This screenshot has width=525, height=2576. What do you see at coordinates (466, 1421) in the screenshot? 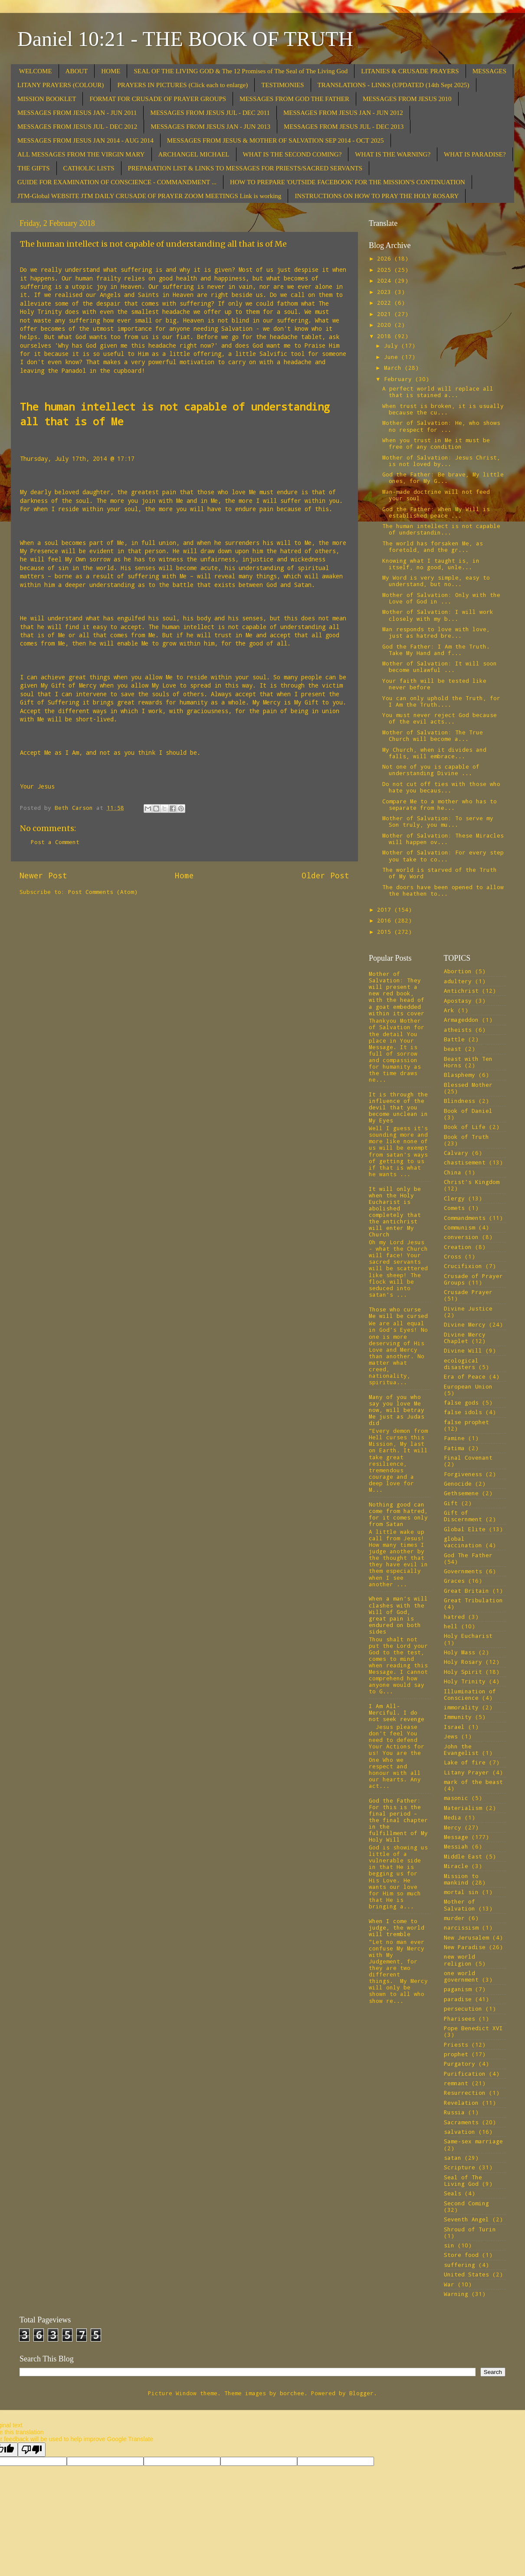
I see `false prophet` at bounding box center [466, 1421].